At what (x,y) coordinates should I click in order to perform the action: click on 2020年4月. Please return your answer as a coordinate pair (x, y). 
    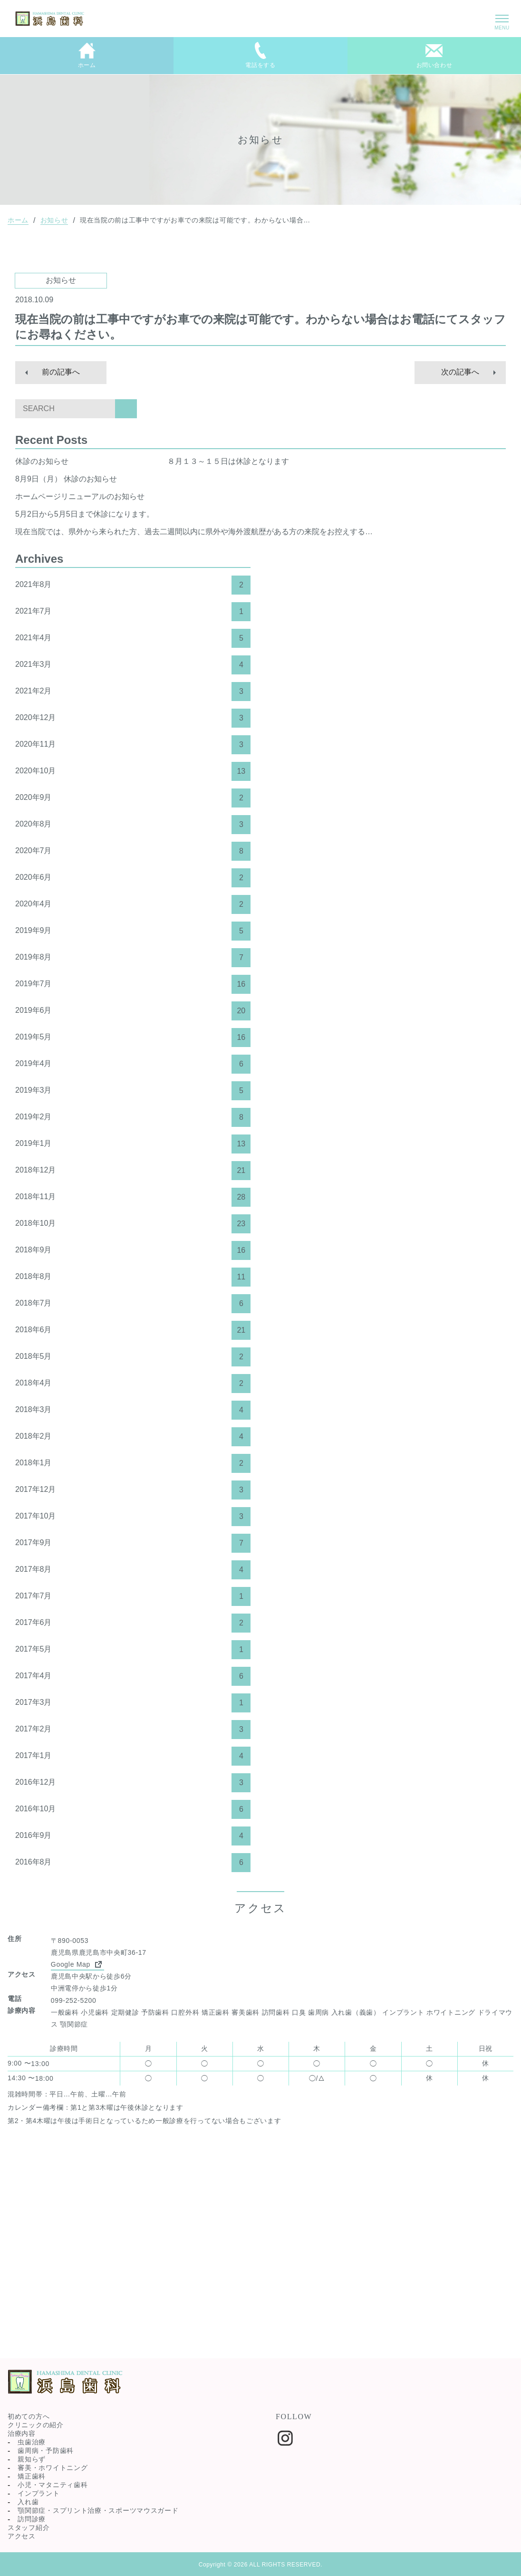
    Looking at the image, I should click on (133, 904).